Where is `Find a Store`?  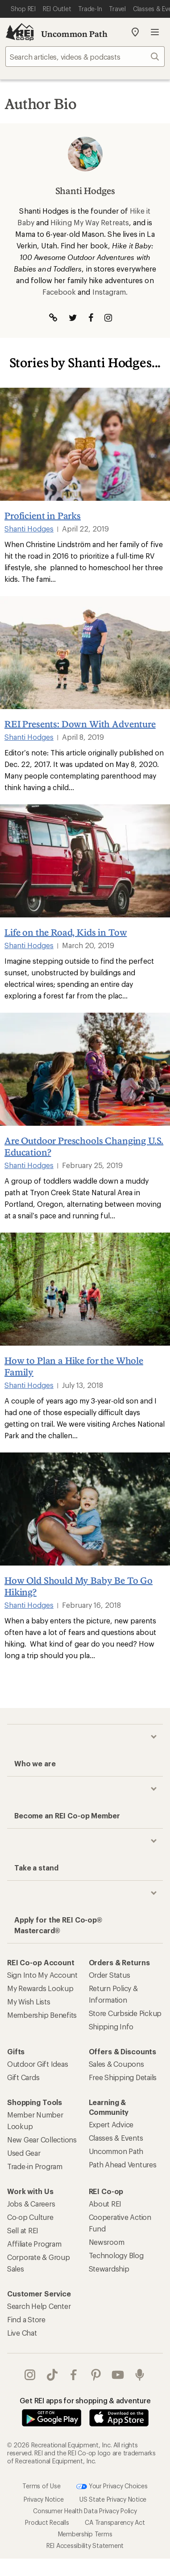
Find a Store is located at coordinates (26, 2319).